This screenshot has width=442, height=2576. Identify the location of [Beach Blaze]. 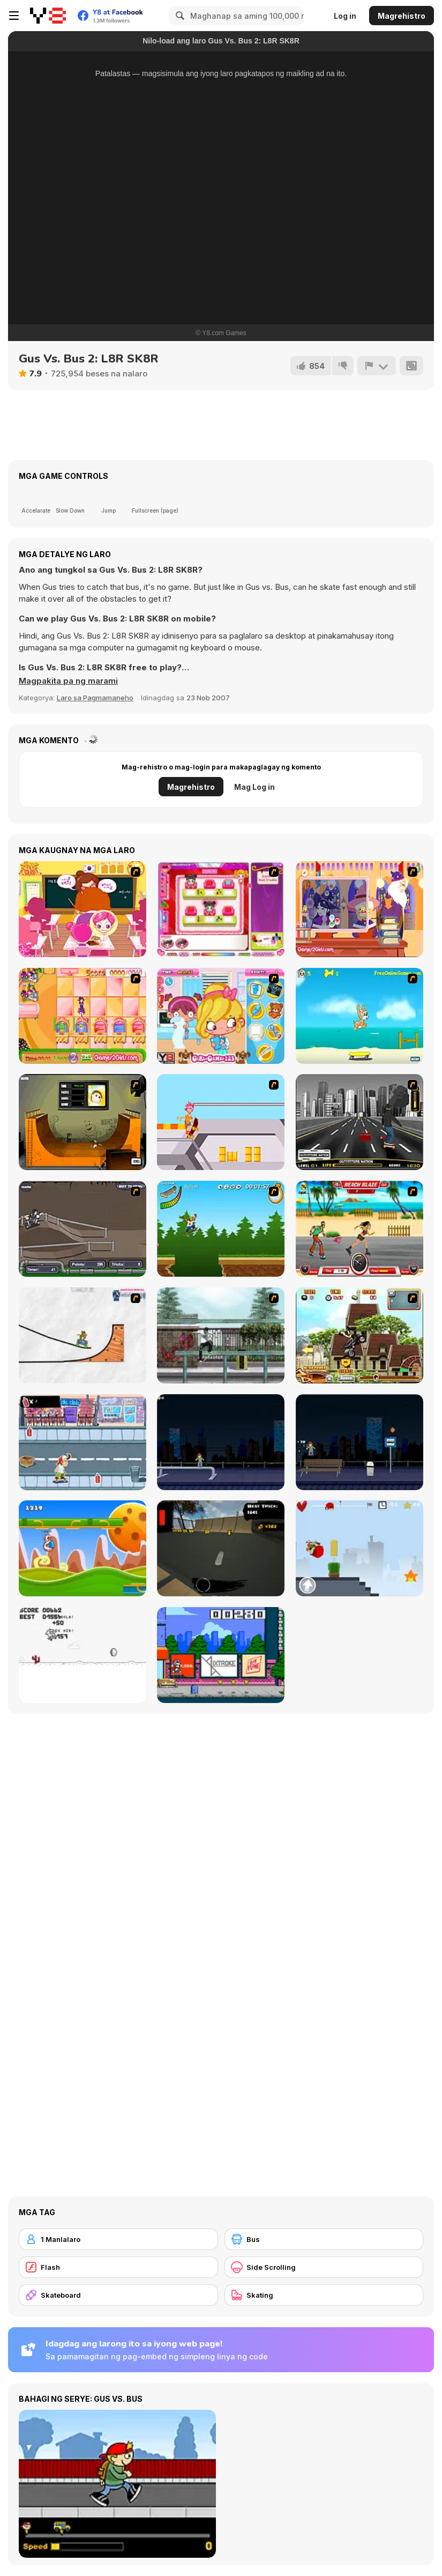
(359, 1229).